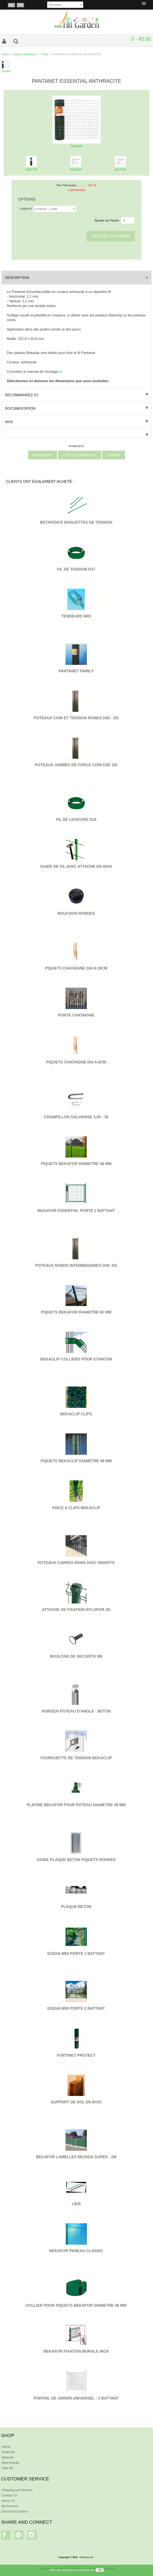  I want to click on BEKAFOR FIXATION MURALE INOX, so click(76, 2351).